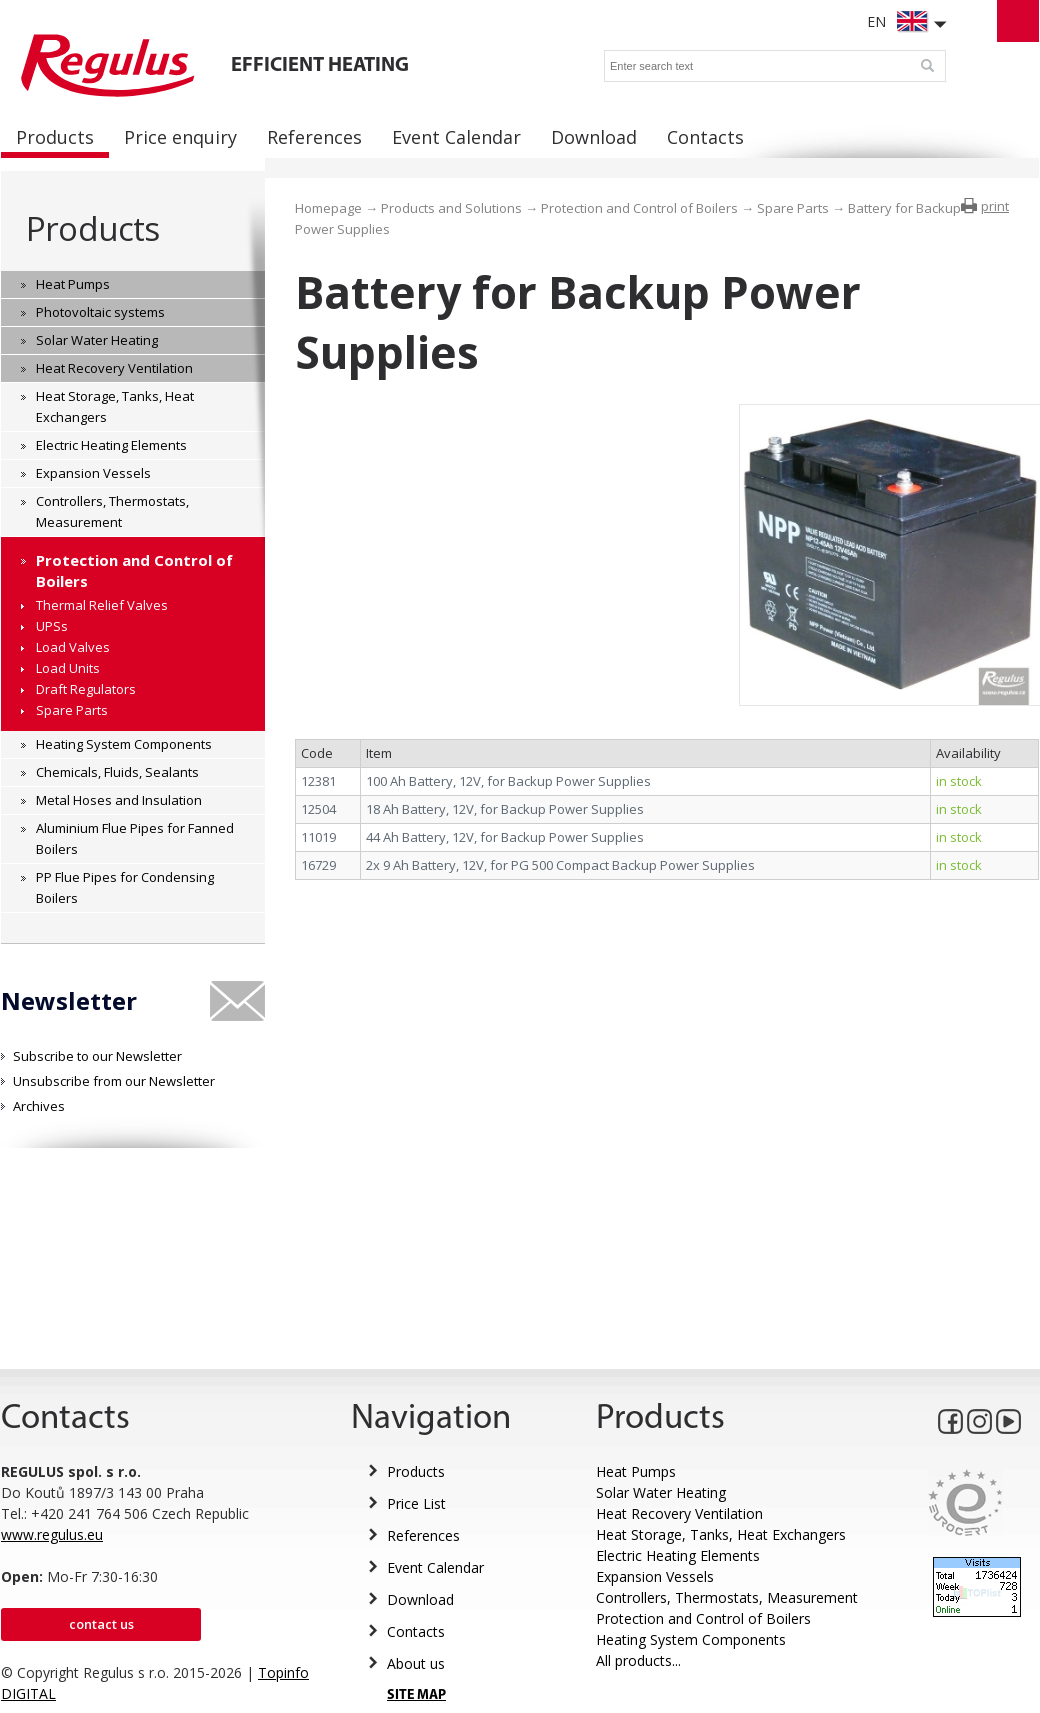  What do you see at coordinates (727, 1597) in the screenshot?
I see `Controllers, Thermostats, Measurement` at bounding box center [727, 1597].